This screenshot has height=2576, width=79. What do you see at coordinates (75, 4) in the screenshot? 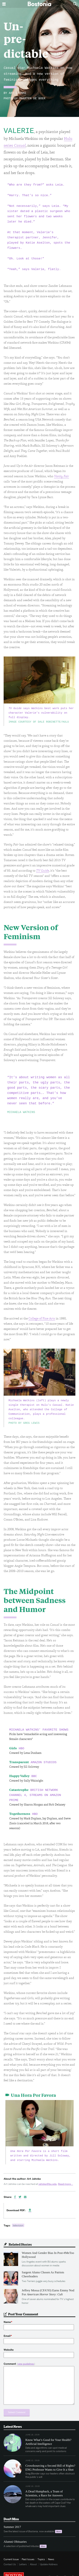
I see `Search` at bounding box center [75, 4].